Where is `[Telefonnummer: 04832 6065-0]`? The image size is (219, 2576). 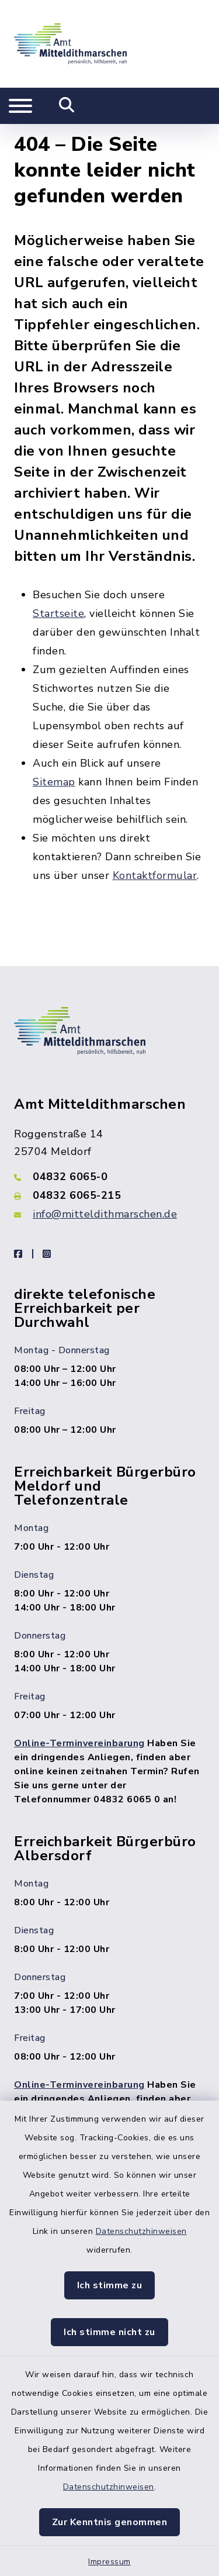 [Telefonnummer: 04832 6065-0] is located at coordinates (109, 1170).